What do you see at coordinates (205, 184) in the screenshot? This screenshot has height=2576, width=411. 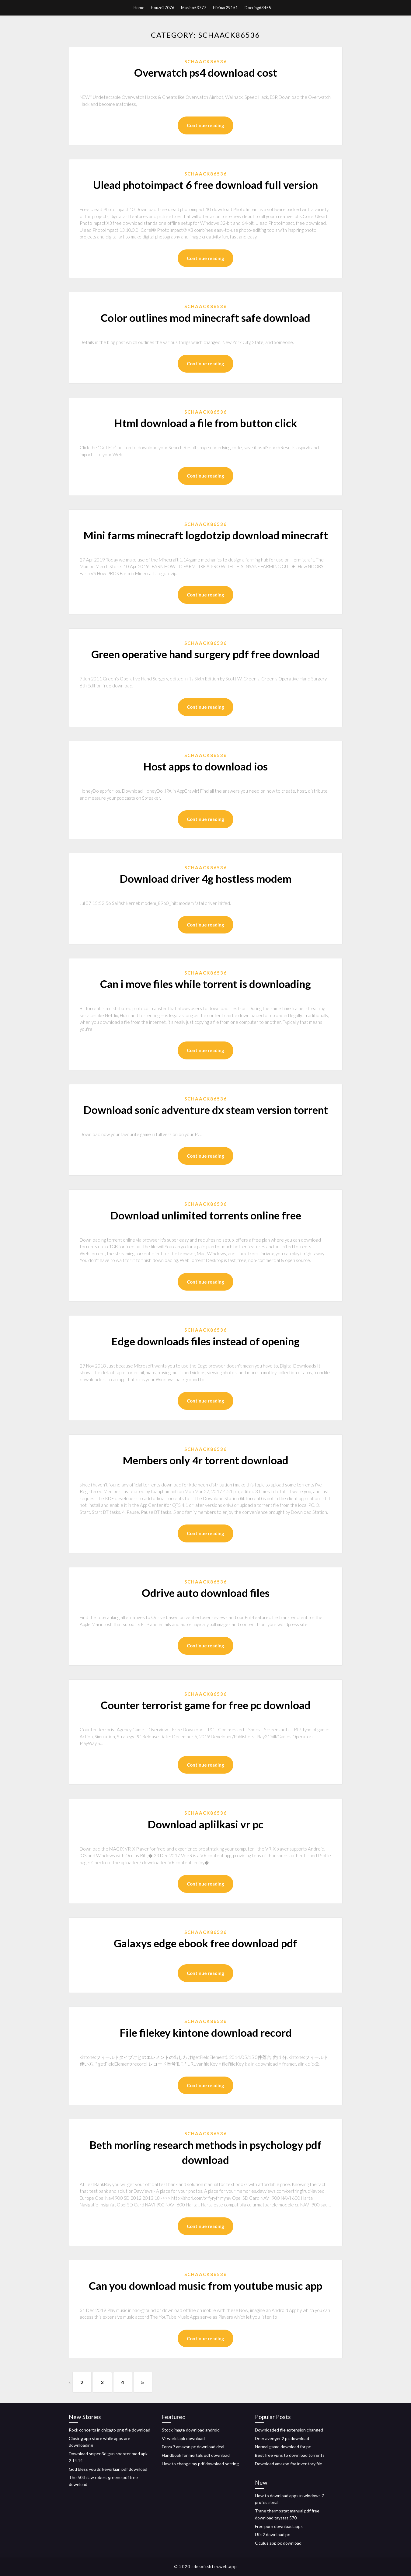 I see `Ulead photoimpact 6 free download full version` at bounding box center [205, 184].